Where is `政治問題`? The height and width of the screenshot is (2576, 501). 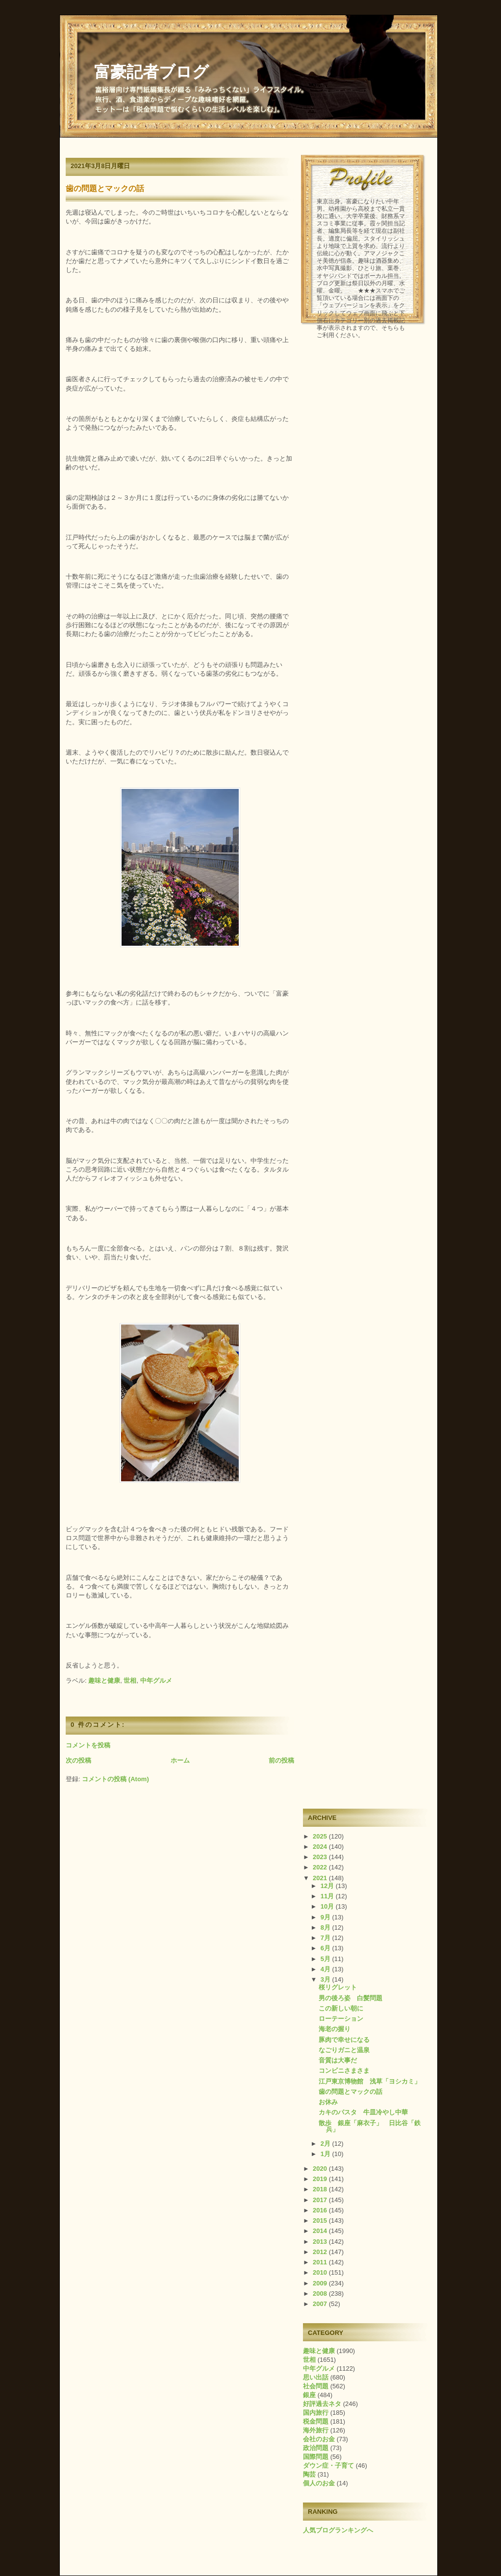 政治問題 is located at coordinates (315, 2448).